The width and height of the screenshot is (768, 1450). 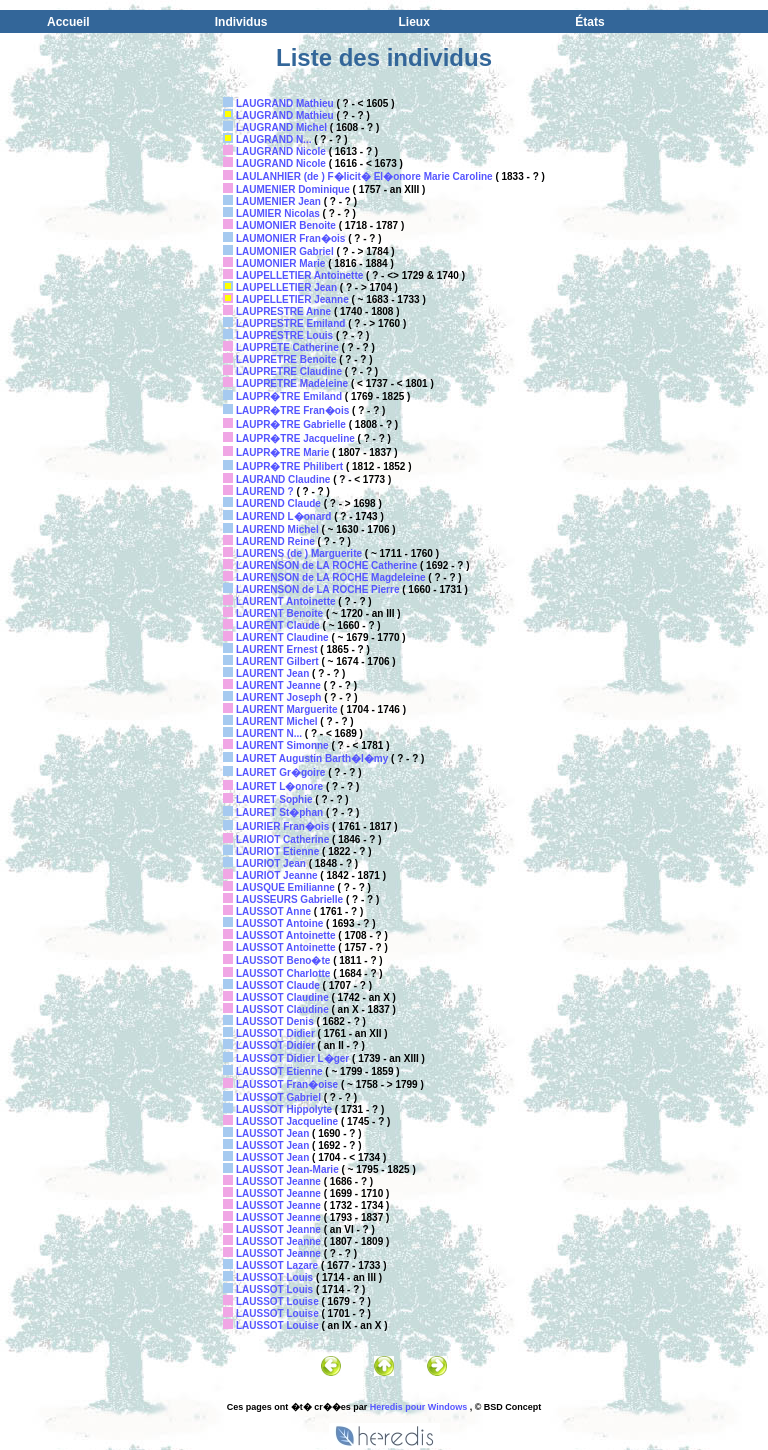 I want to click on LAUSSOT Claudine, so click(x=282, y=997).